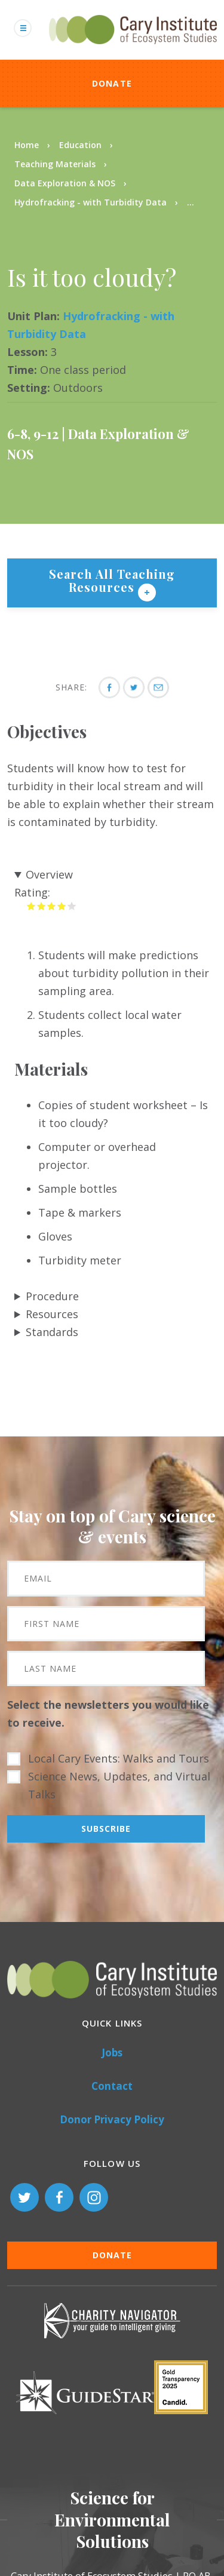  Describe the element at coordinates (52, 1314) in the screenshot. I see `Resources [button]` at that location.